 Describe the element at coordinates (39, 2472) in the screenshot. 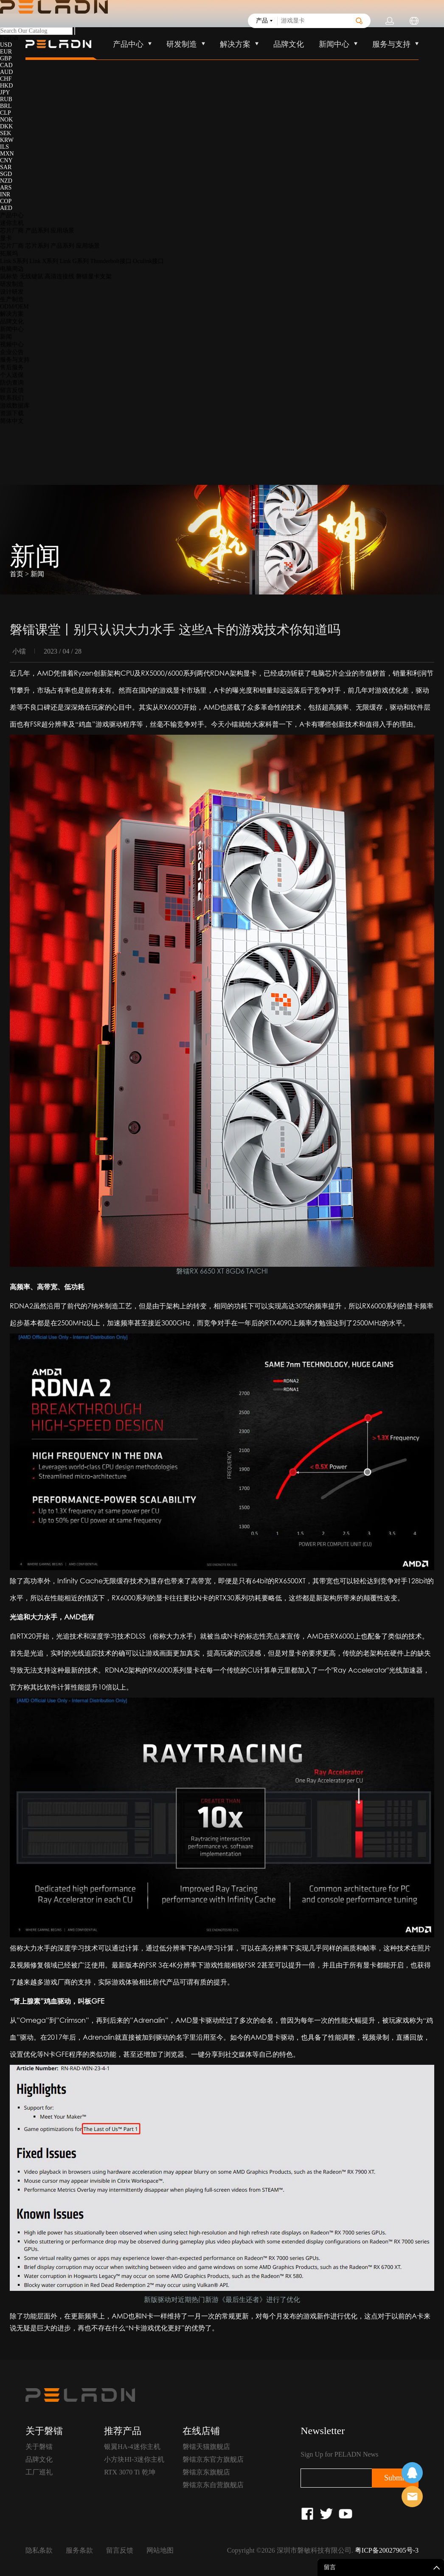

I see `工厂巡礼` at that location.